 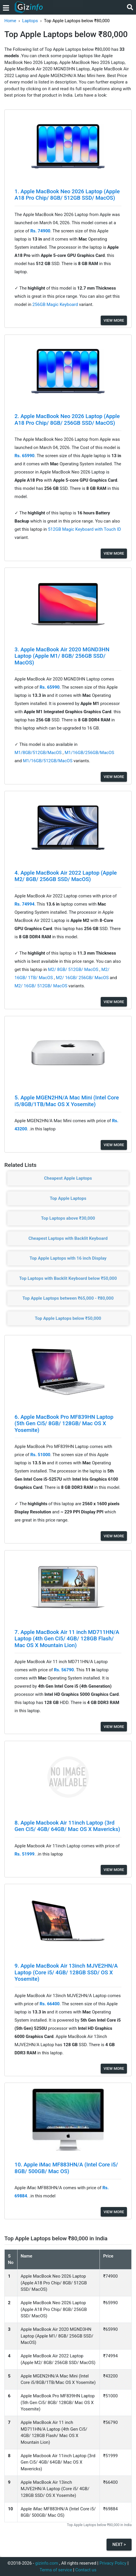 I want to click on Laptops, so click(x=30, y=20).